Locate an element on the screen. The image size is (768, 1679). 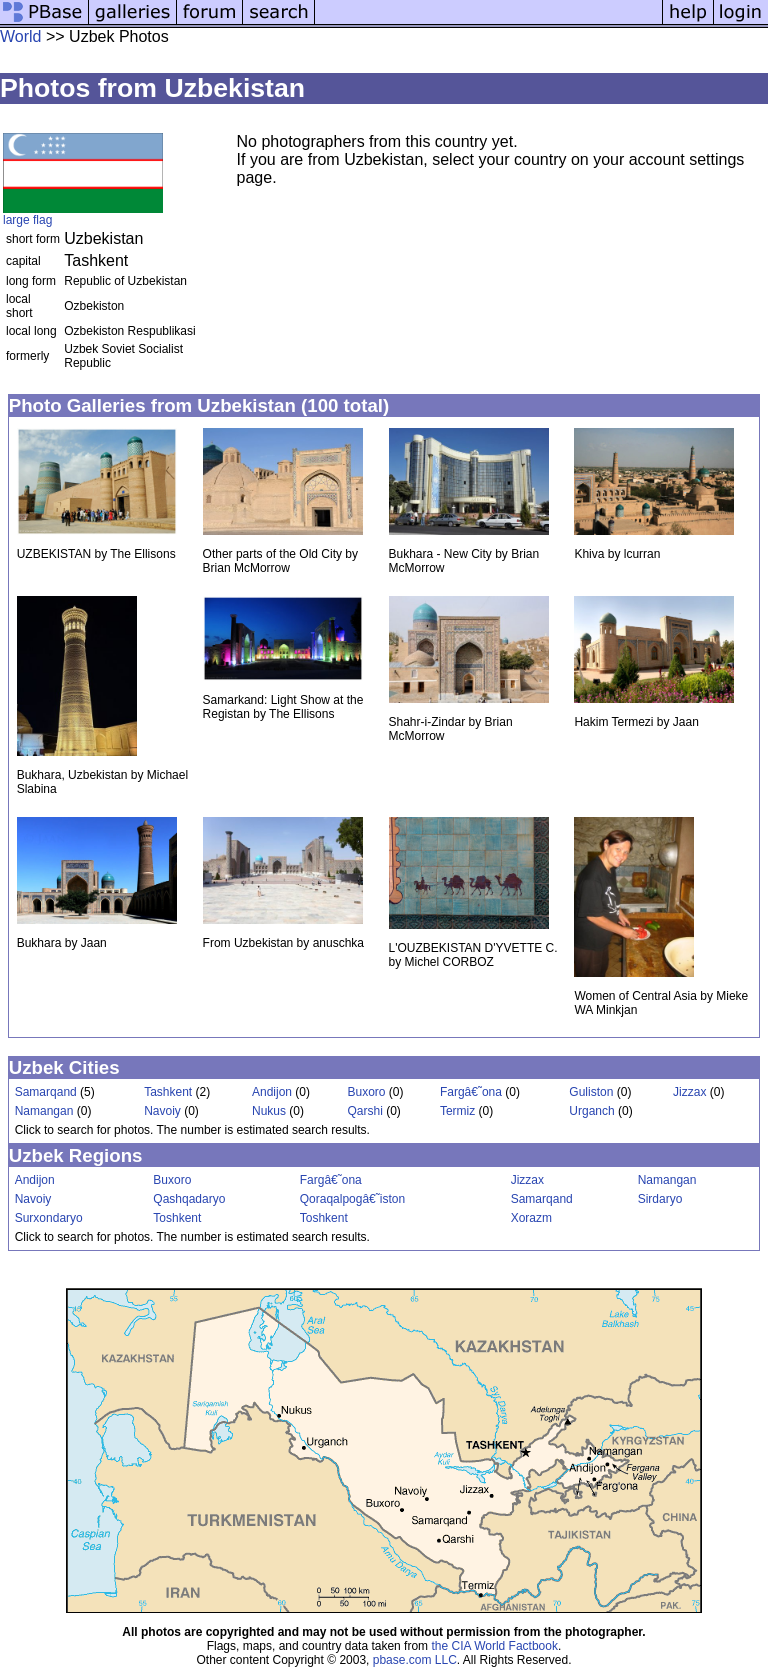
Qarshi is located at coordinates (364, 1111).